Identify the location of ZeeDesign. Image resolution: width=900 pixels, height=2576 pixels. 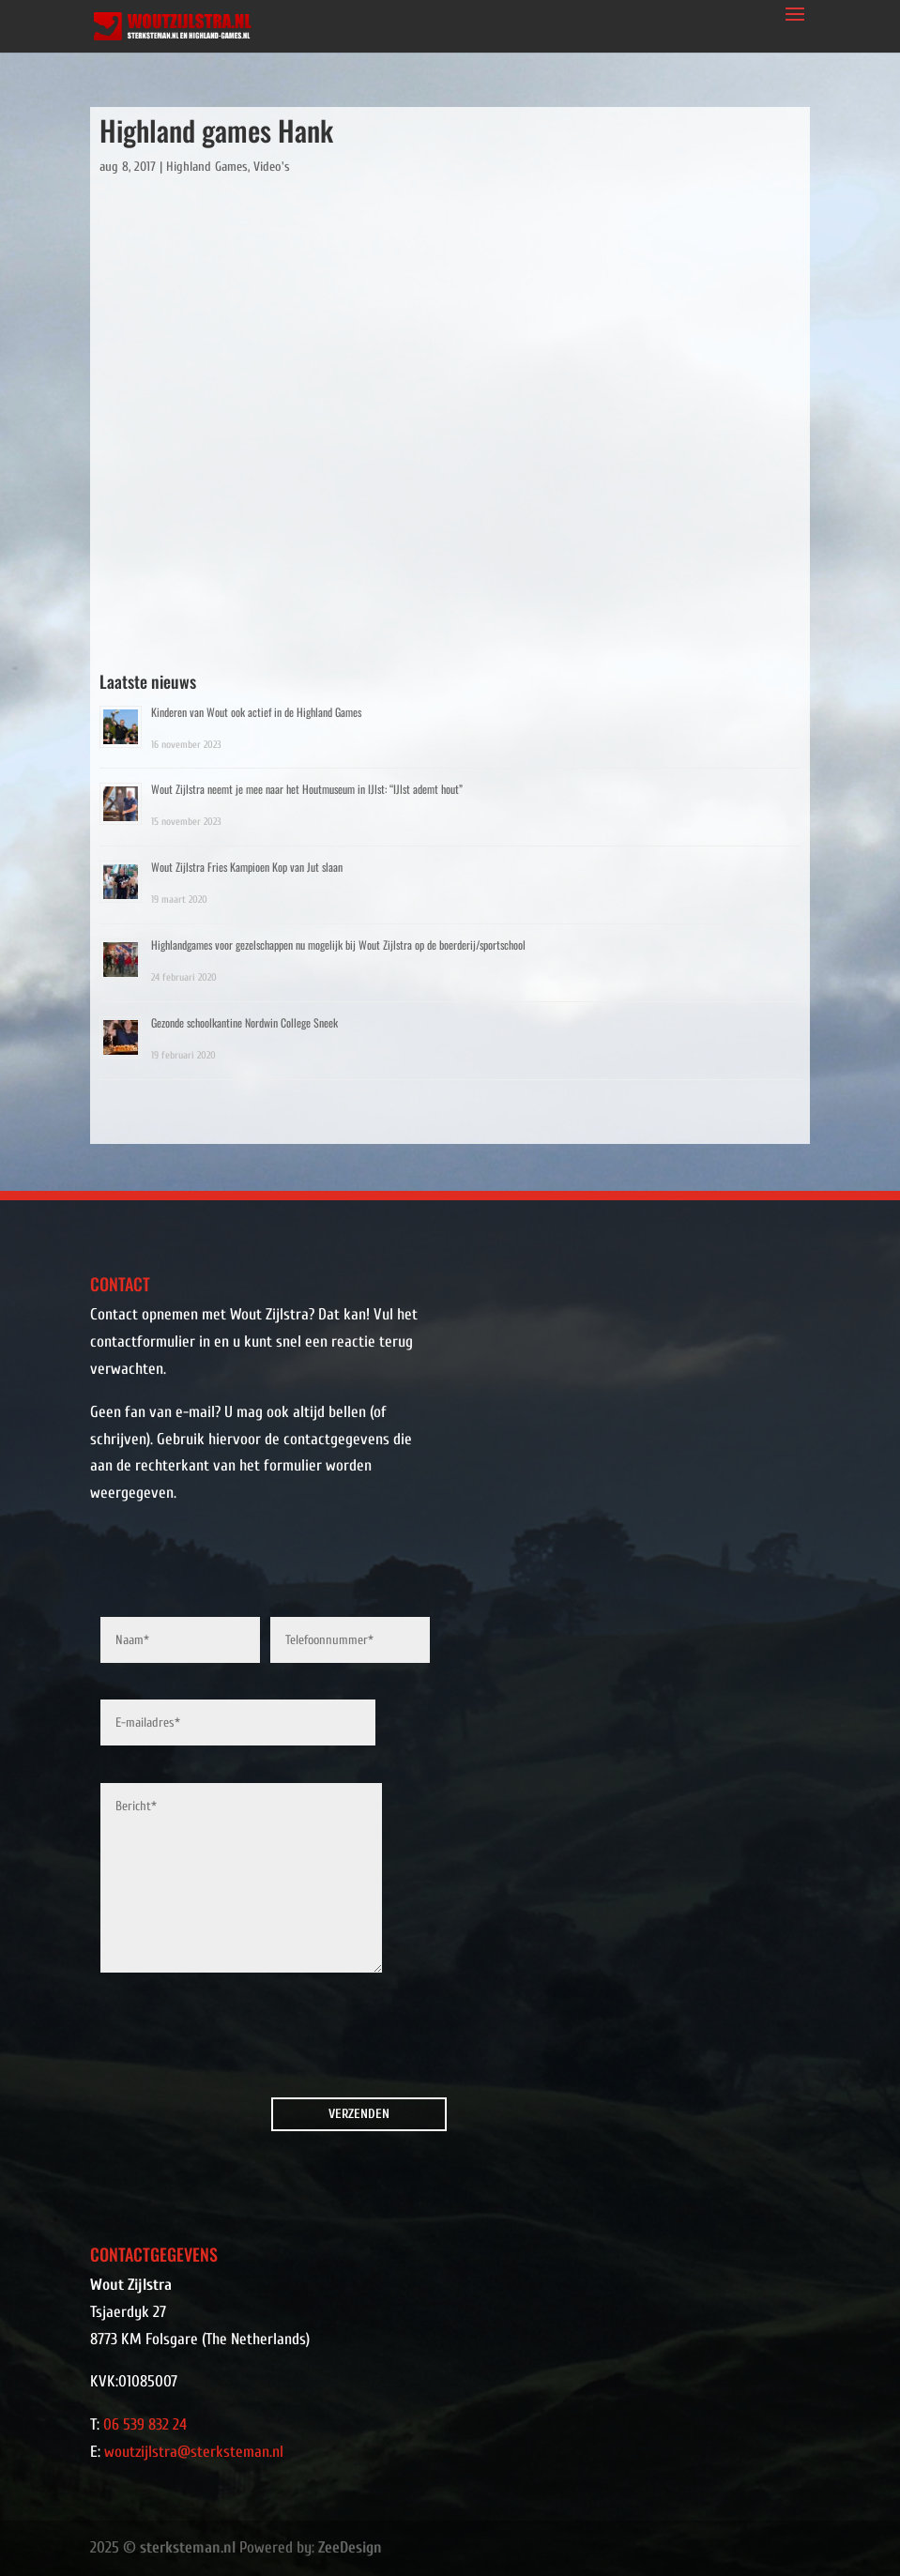
(350, 2547).